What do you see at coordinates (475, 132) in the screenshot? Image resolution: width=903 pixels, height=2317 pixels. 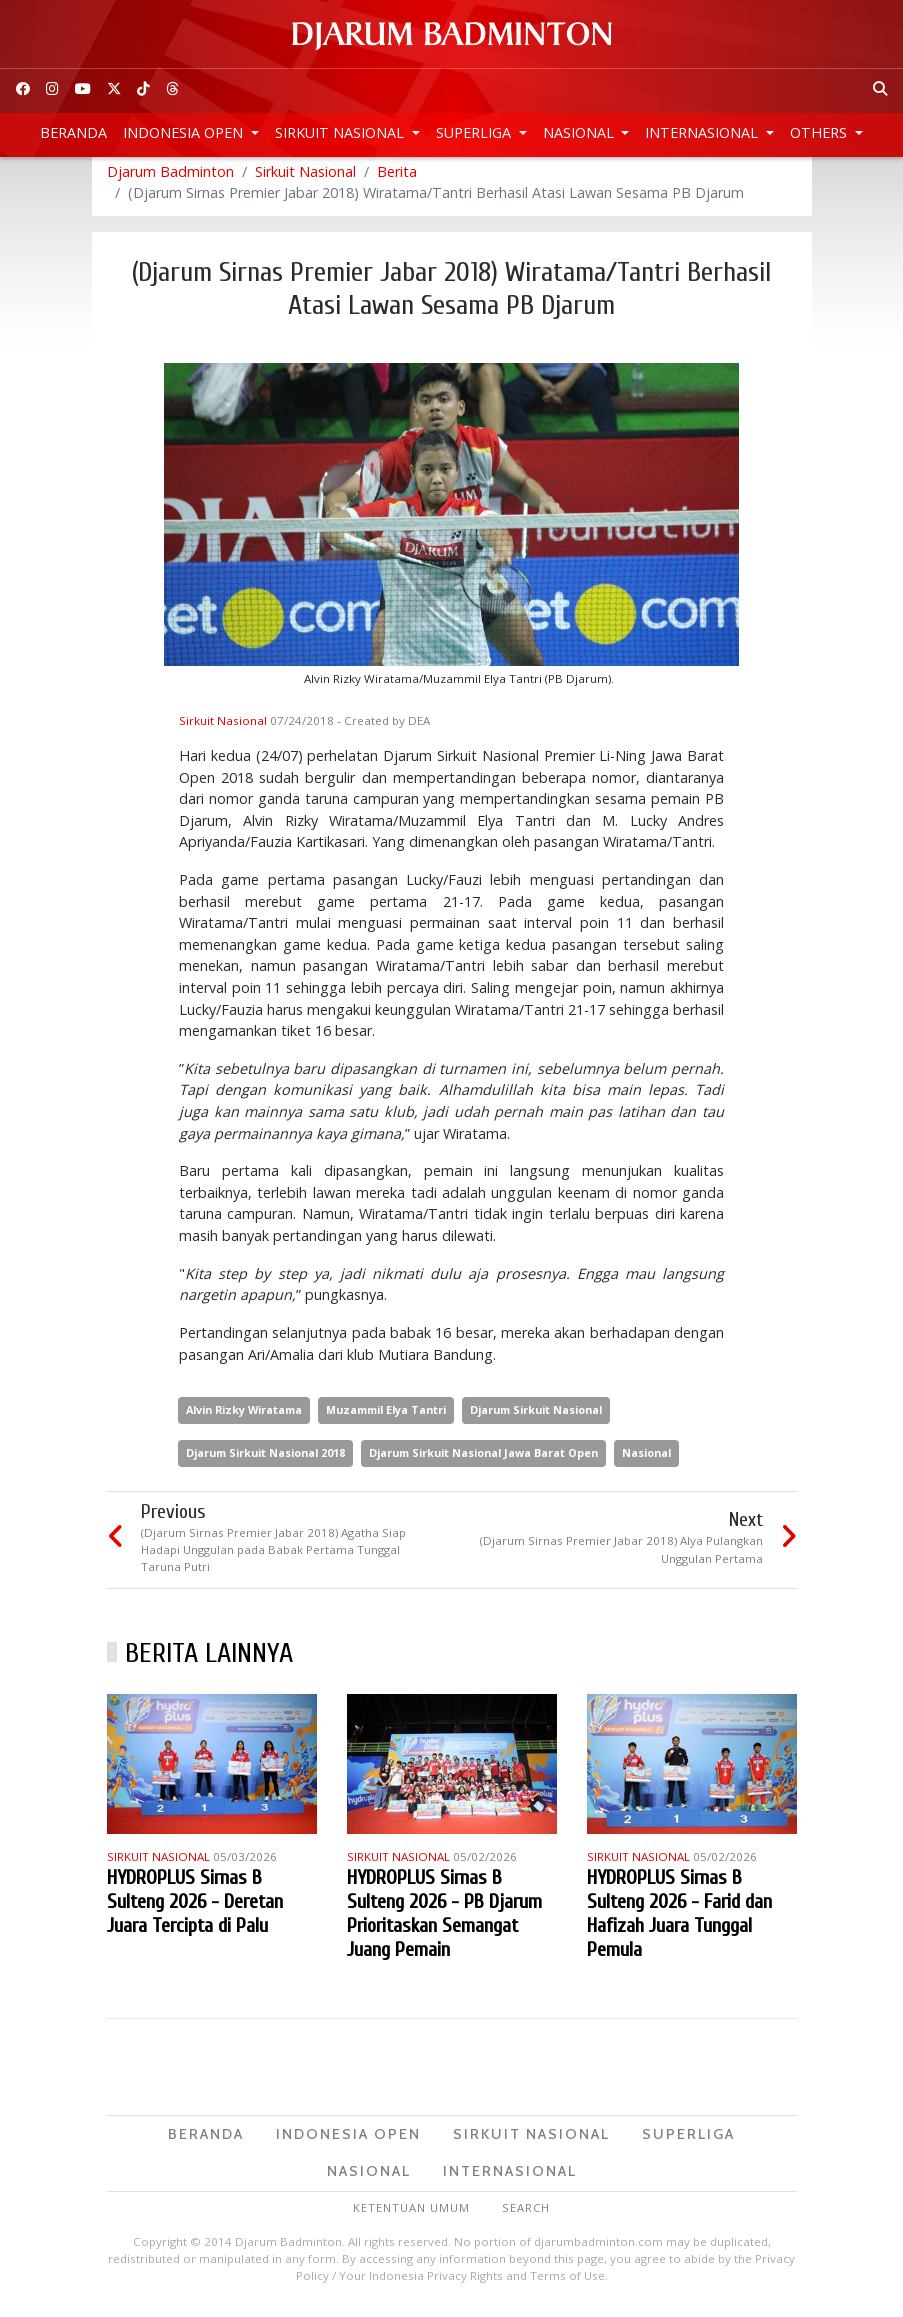 I see `Superliga` at bounding box center [475, 132].